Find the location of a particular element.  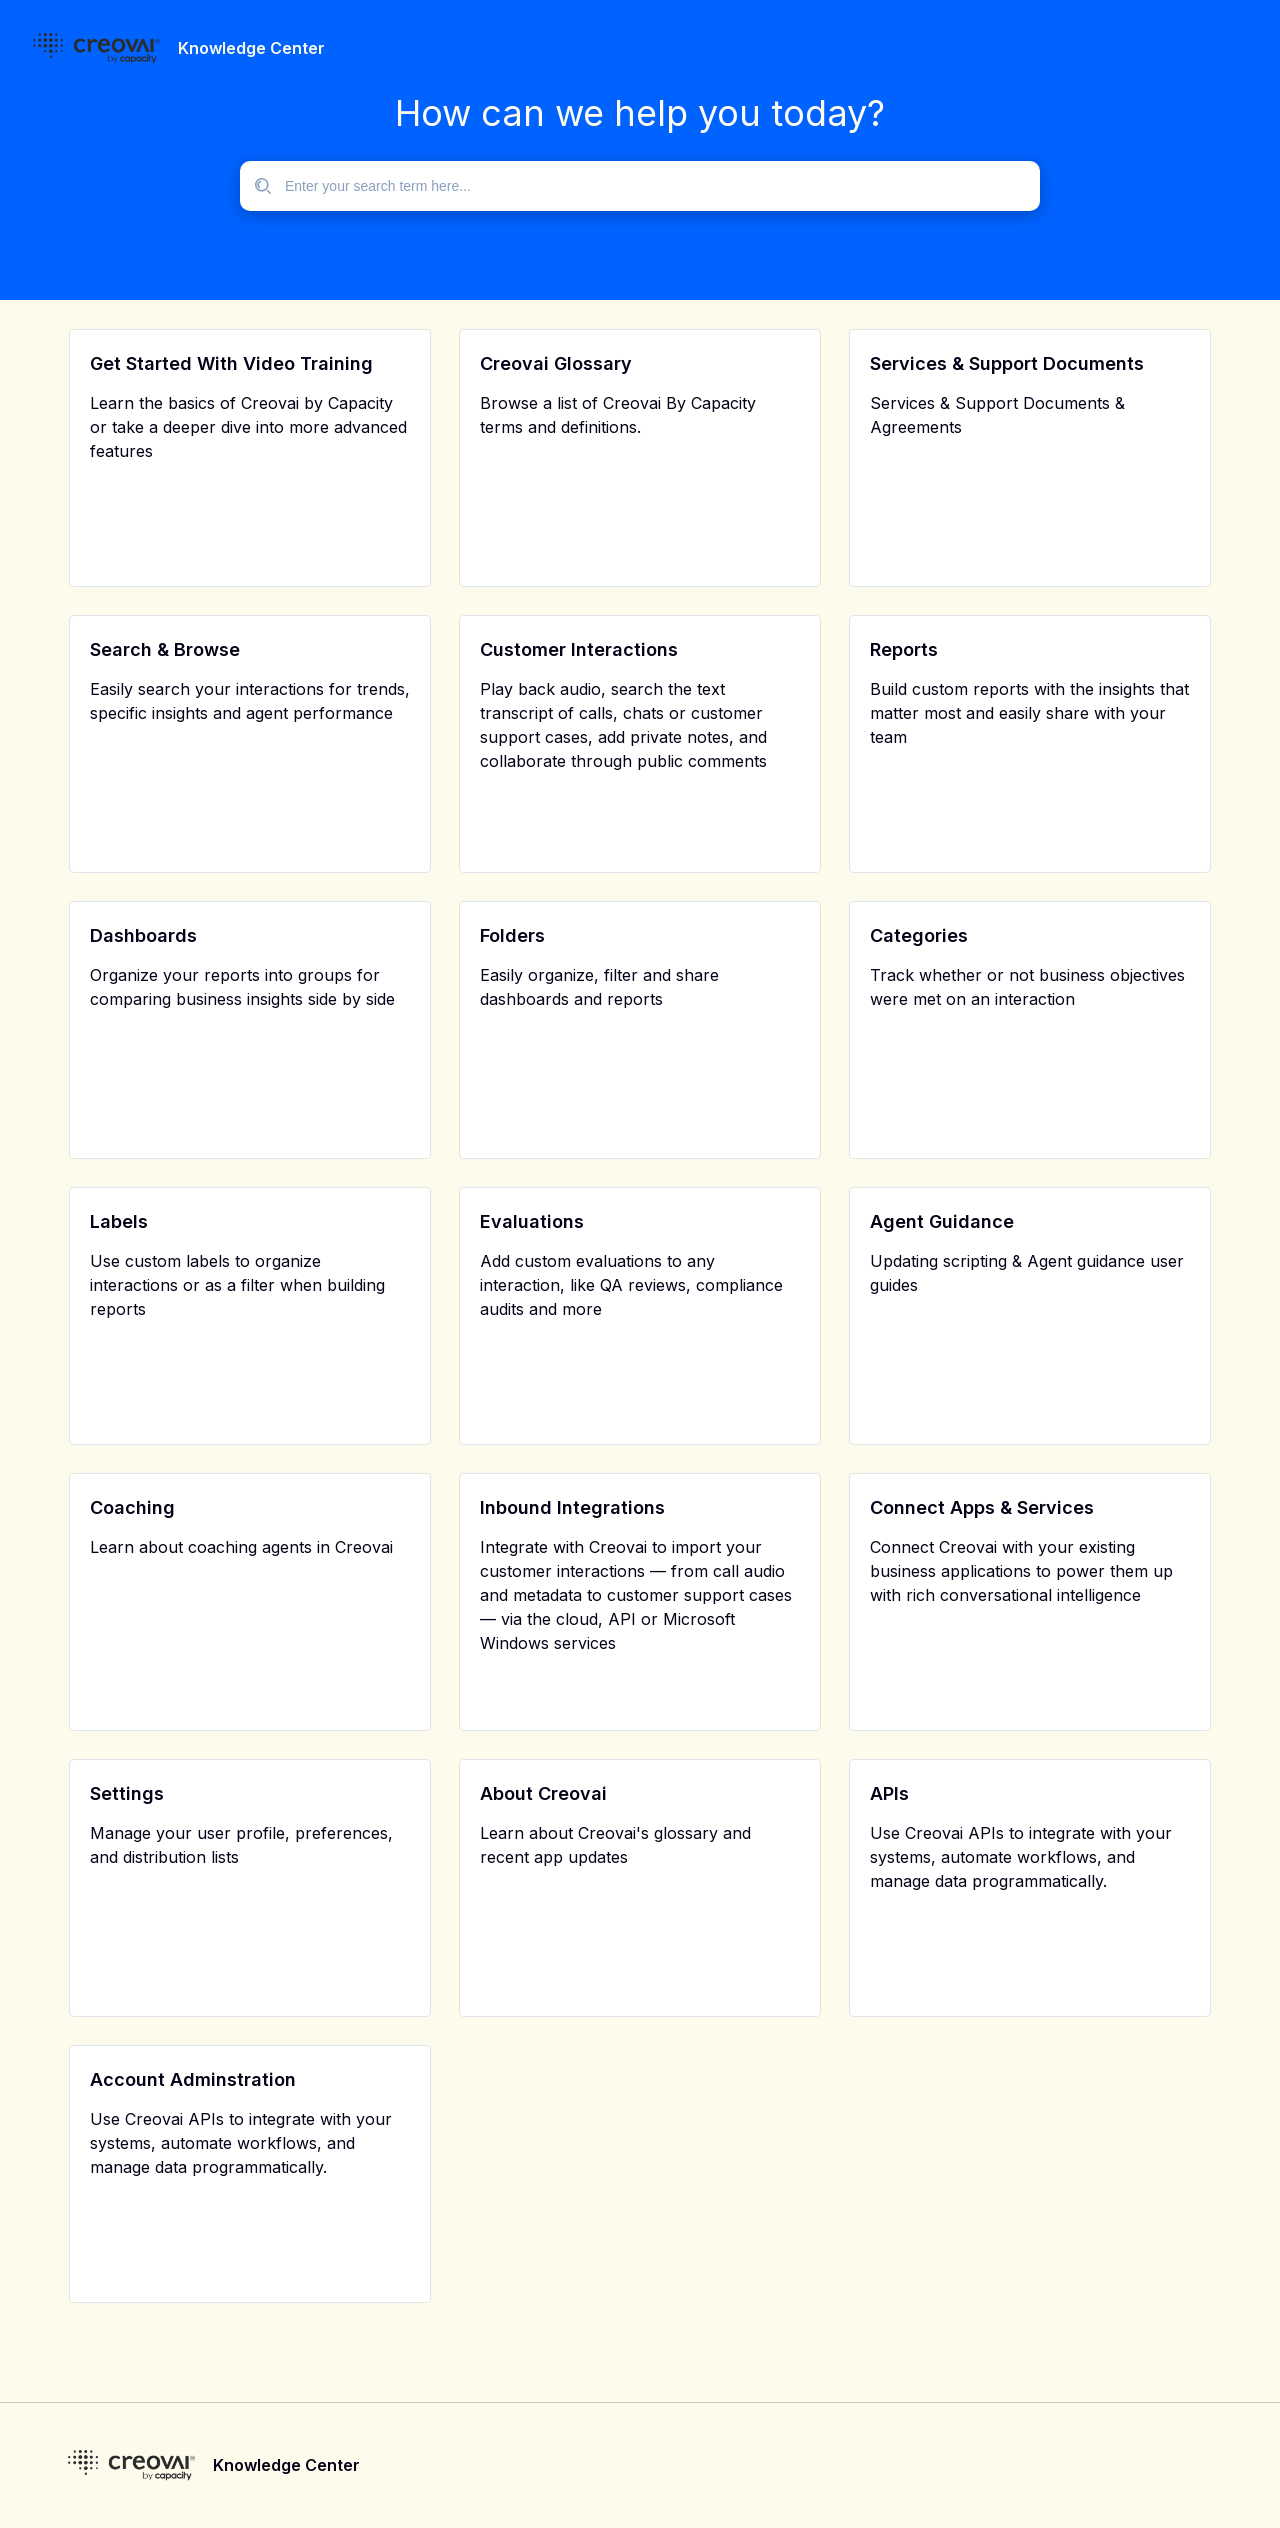

Get Started With Video Training is located at coordinates (231, 363).